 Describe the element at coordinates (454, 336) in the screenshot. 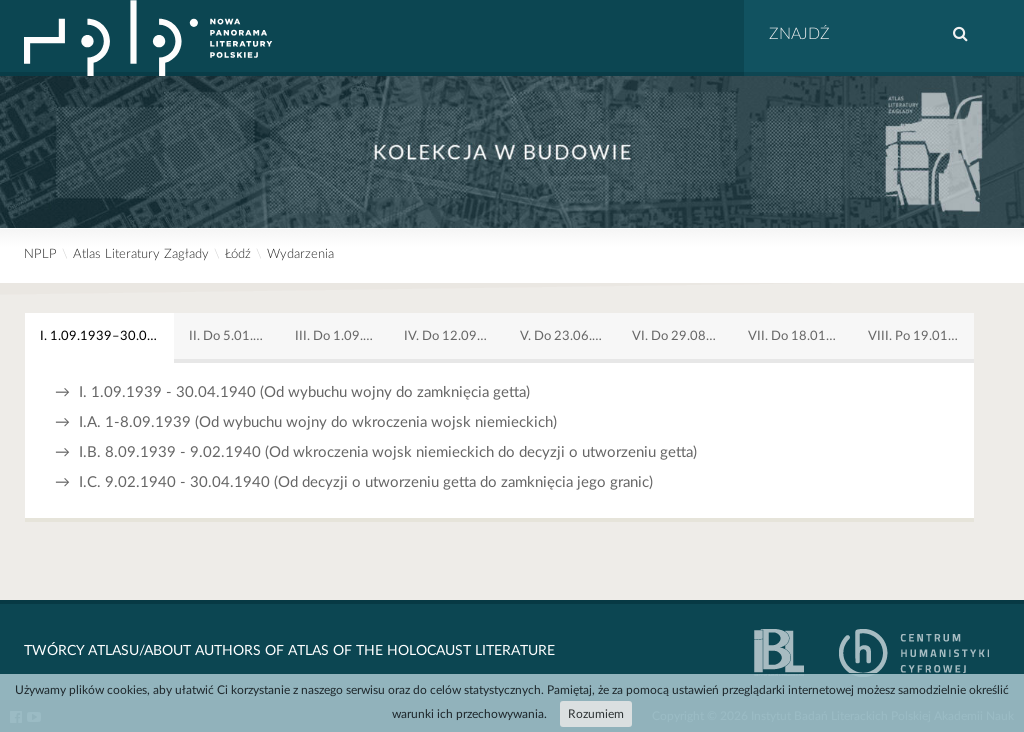

I see `IV. Do 12.09.1942` at that location.